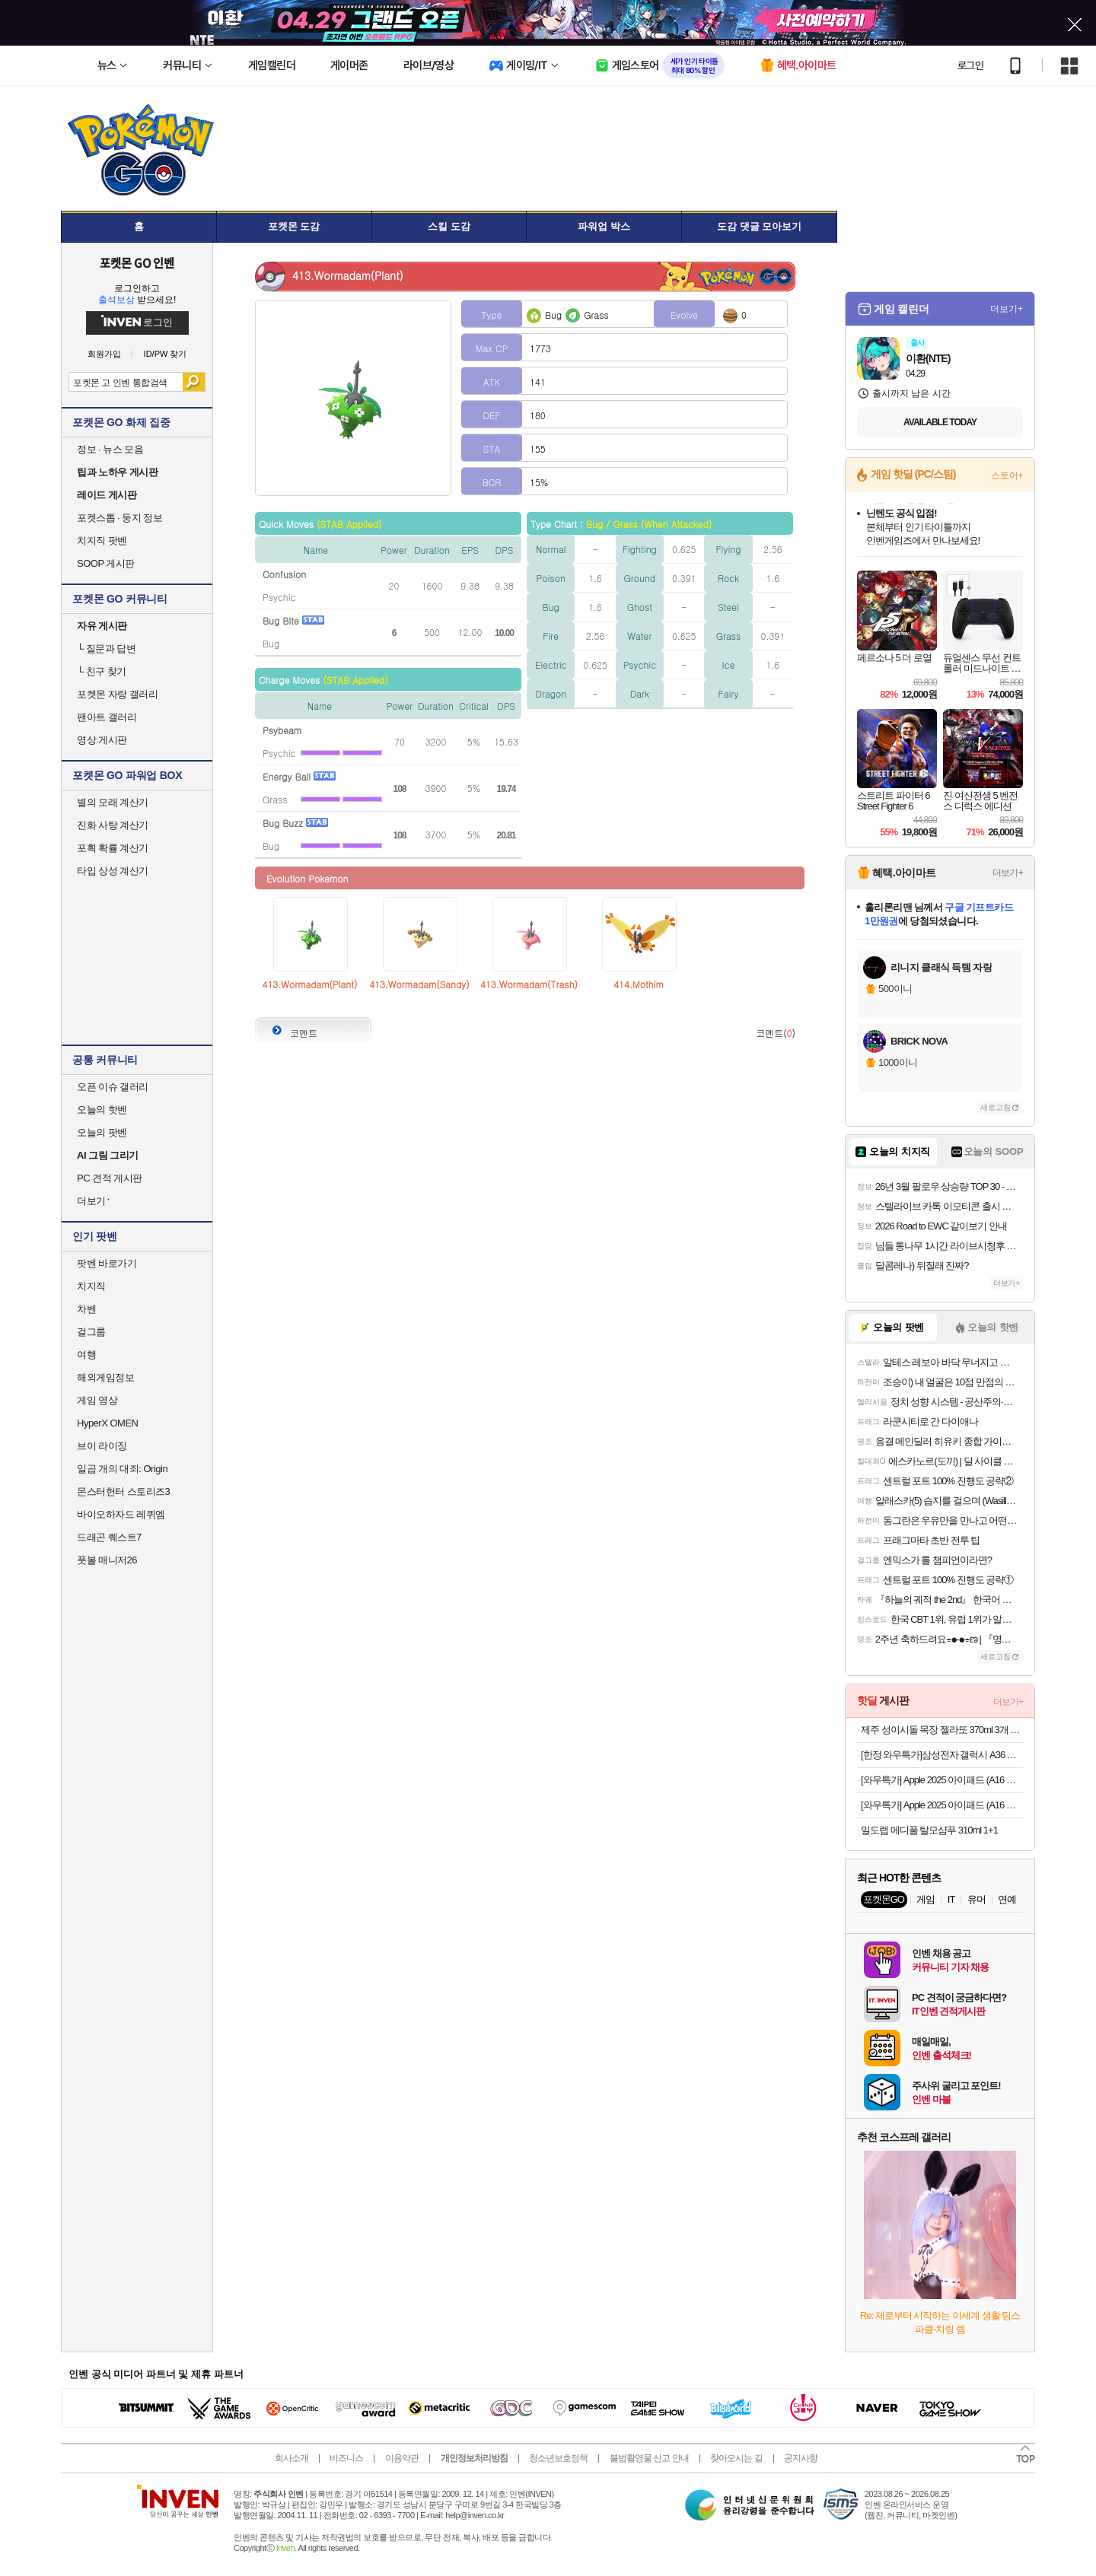  Describe the element at coordinates (123, 1491) in the screenshot. I see `몬스터헌터 스토리즈3` at that location.